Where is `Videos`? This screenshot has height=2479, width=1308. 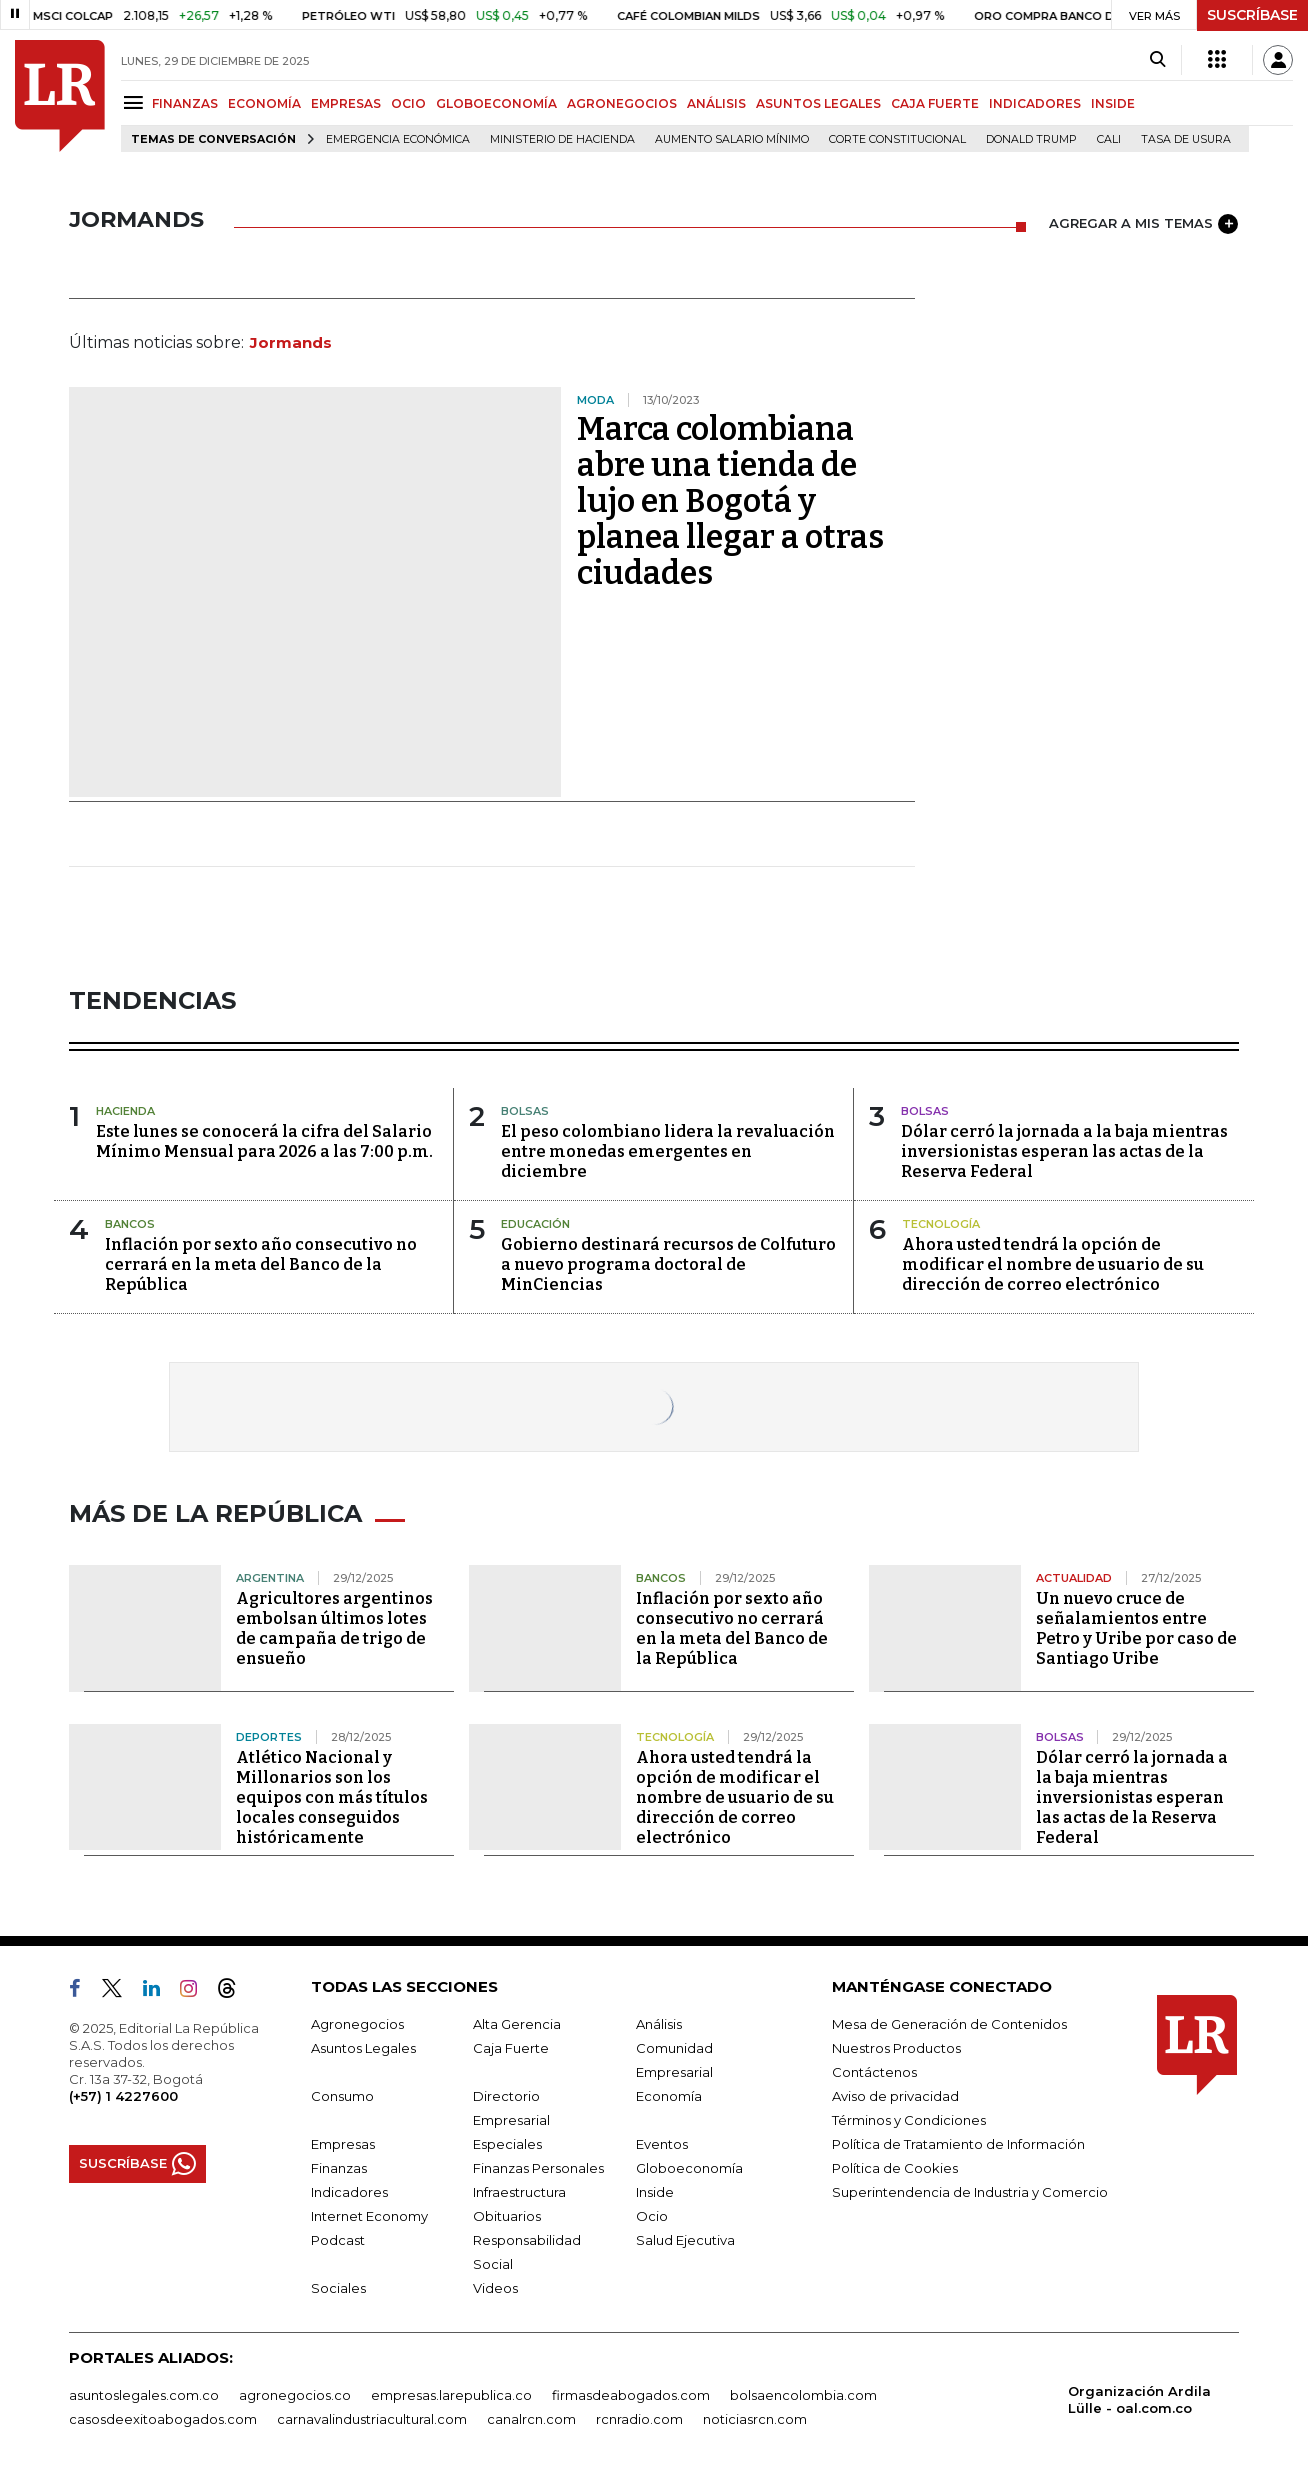 Videos is located at coordinates (495, 2288).